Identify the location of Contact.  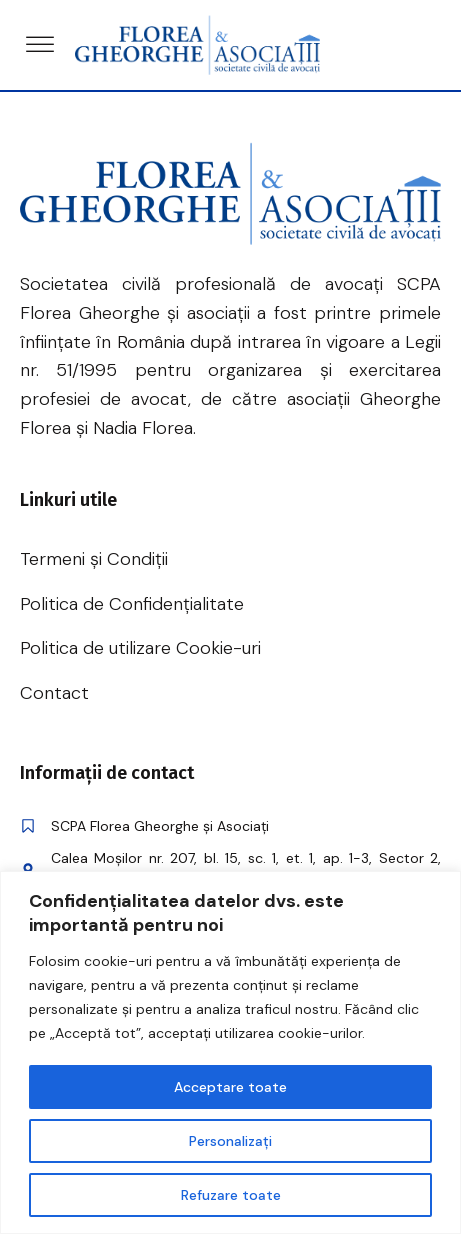
(54, 693).